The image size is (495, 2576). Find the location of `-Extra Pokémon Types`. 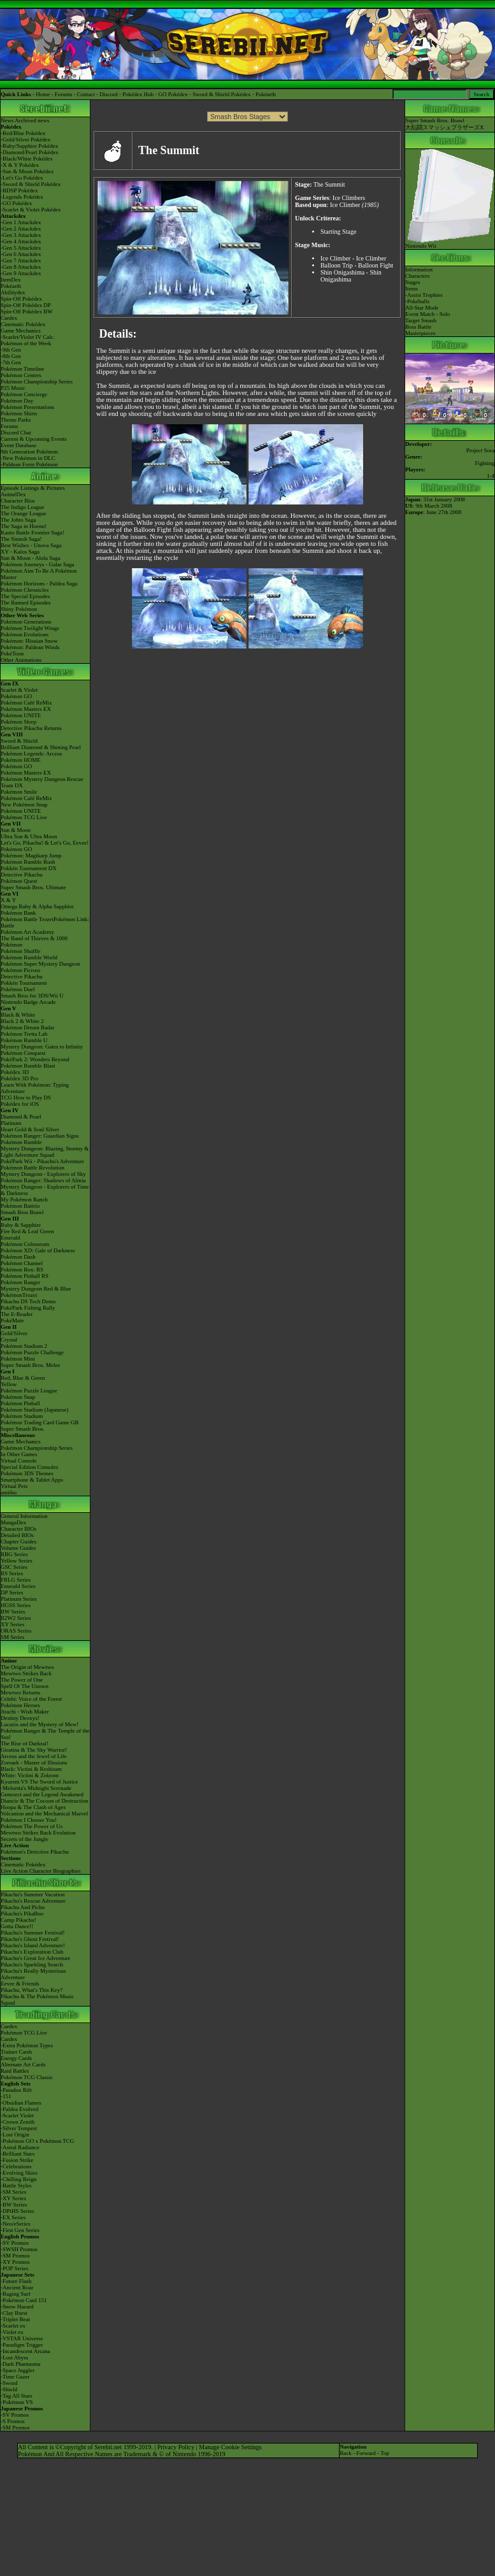

-Extra Pokémon Types is located at coordinates (27, 2045).